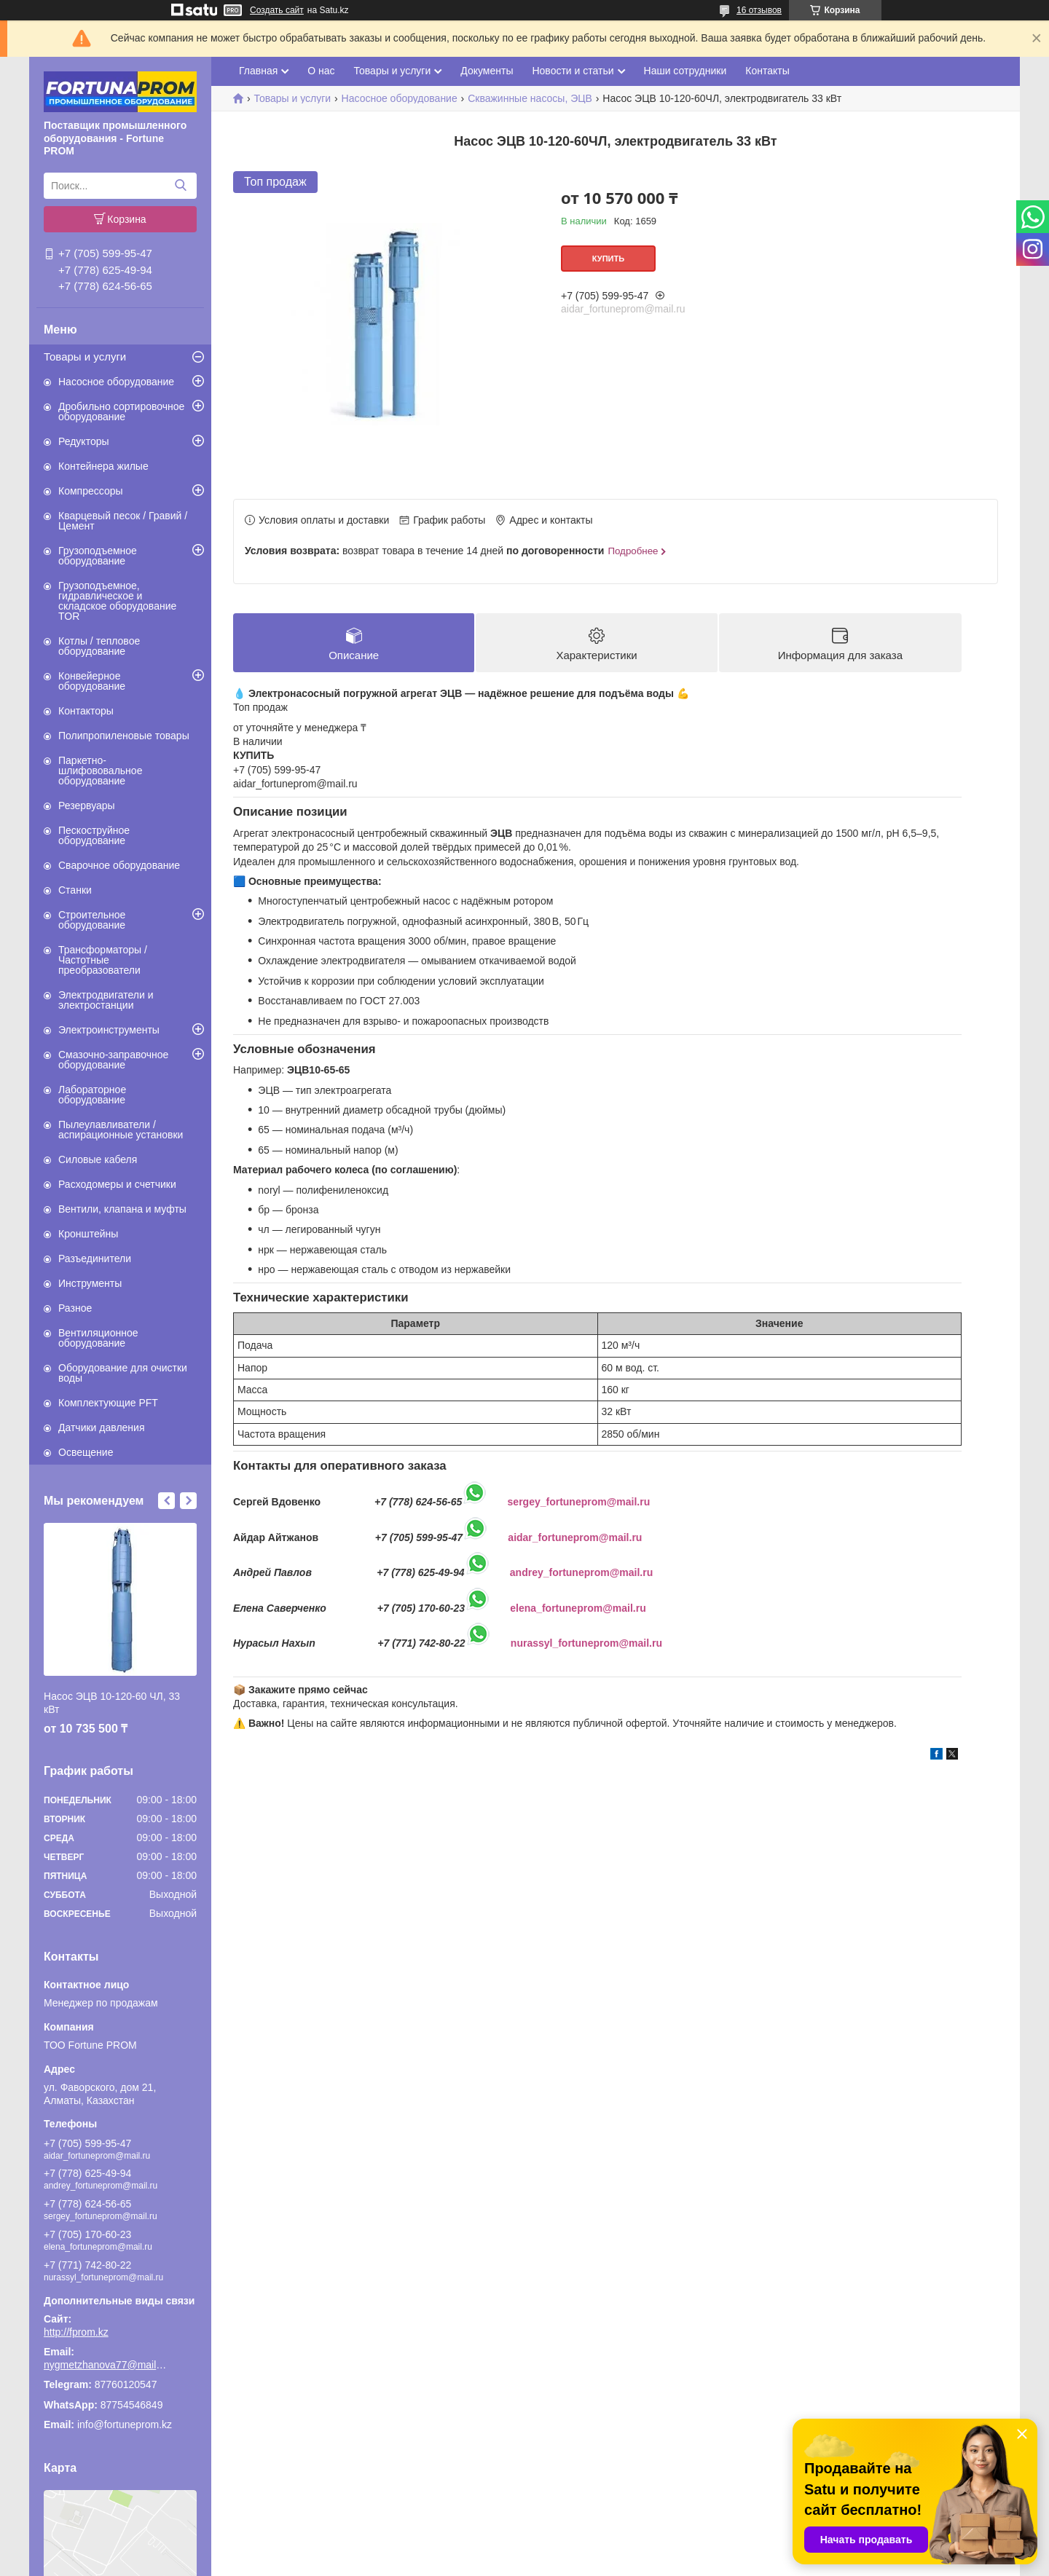 The width and height of the screenshot is (1049, 2576). What do you see at coordinates (90, 491) in the screenshot?
I see `Компрессоры` at bounding box center [90, 491].